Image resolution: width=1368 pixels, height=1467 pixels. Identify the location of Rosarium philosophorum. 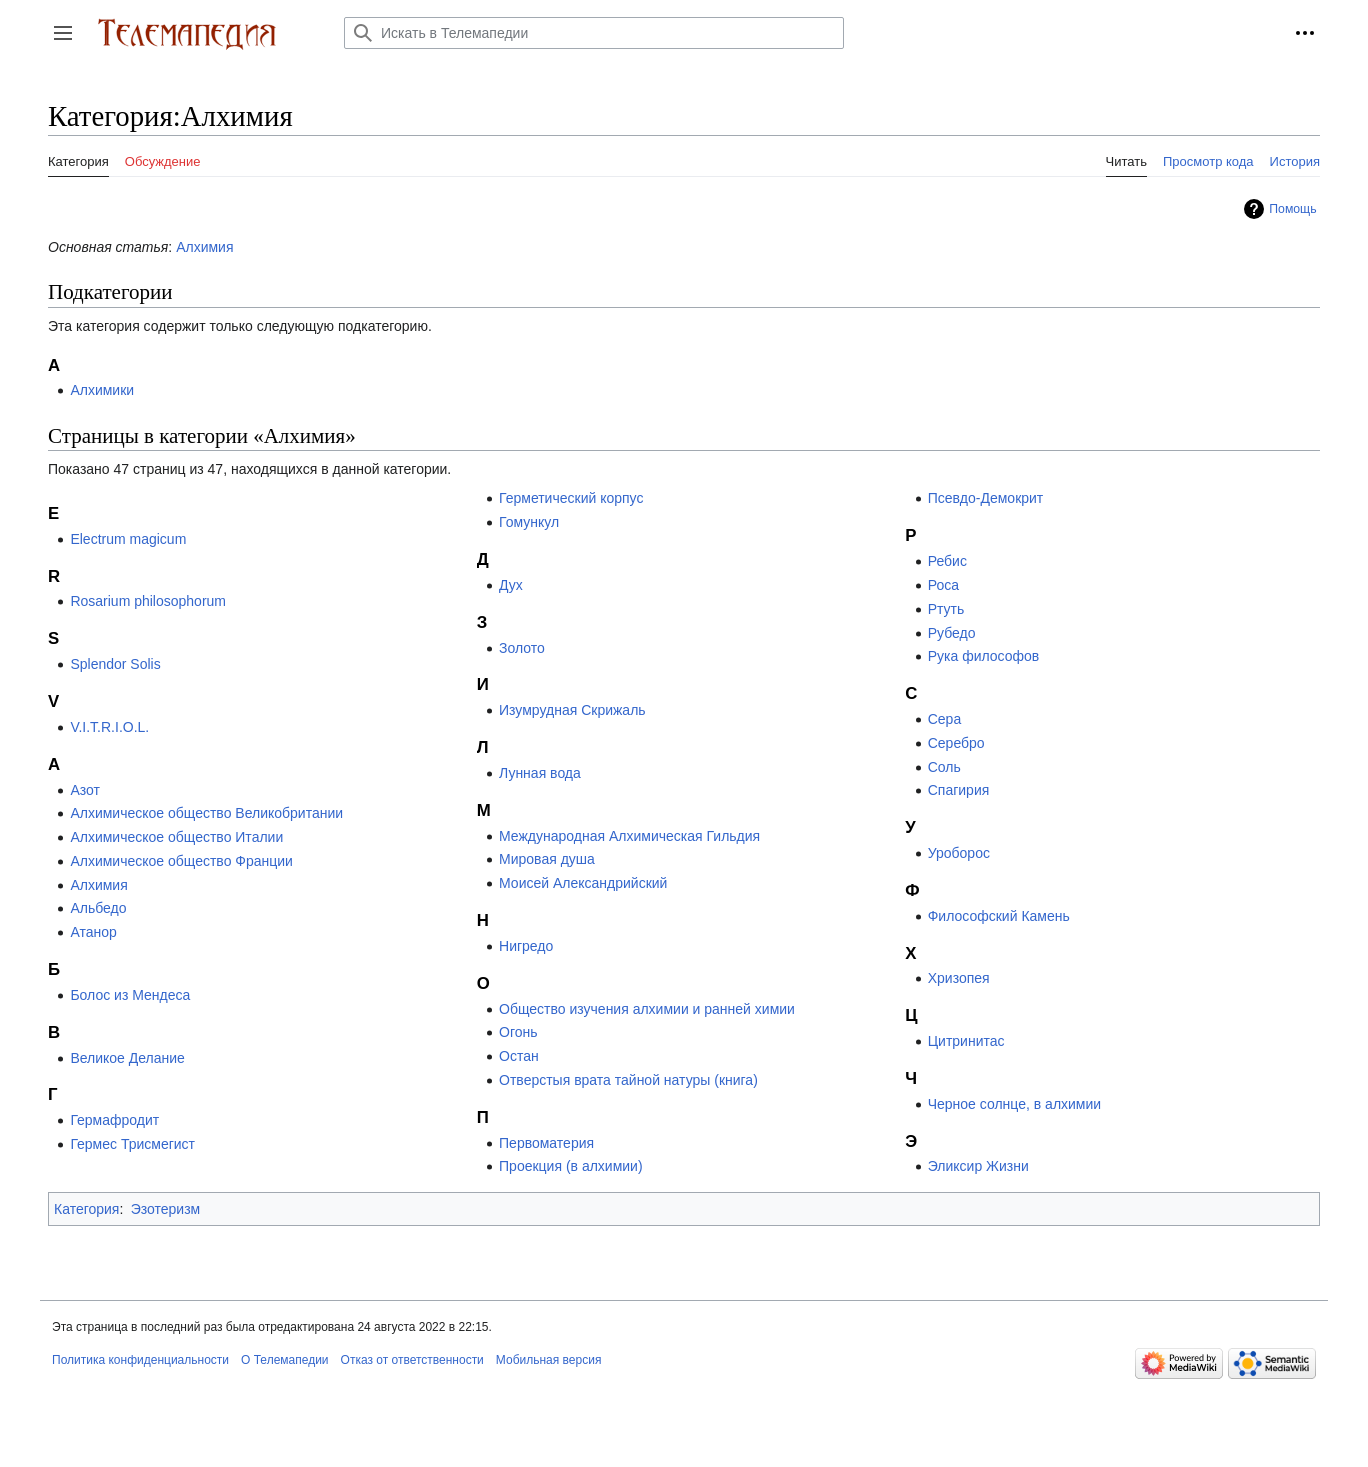
(148, 601).